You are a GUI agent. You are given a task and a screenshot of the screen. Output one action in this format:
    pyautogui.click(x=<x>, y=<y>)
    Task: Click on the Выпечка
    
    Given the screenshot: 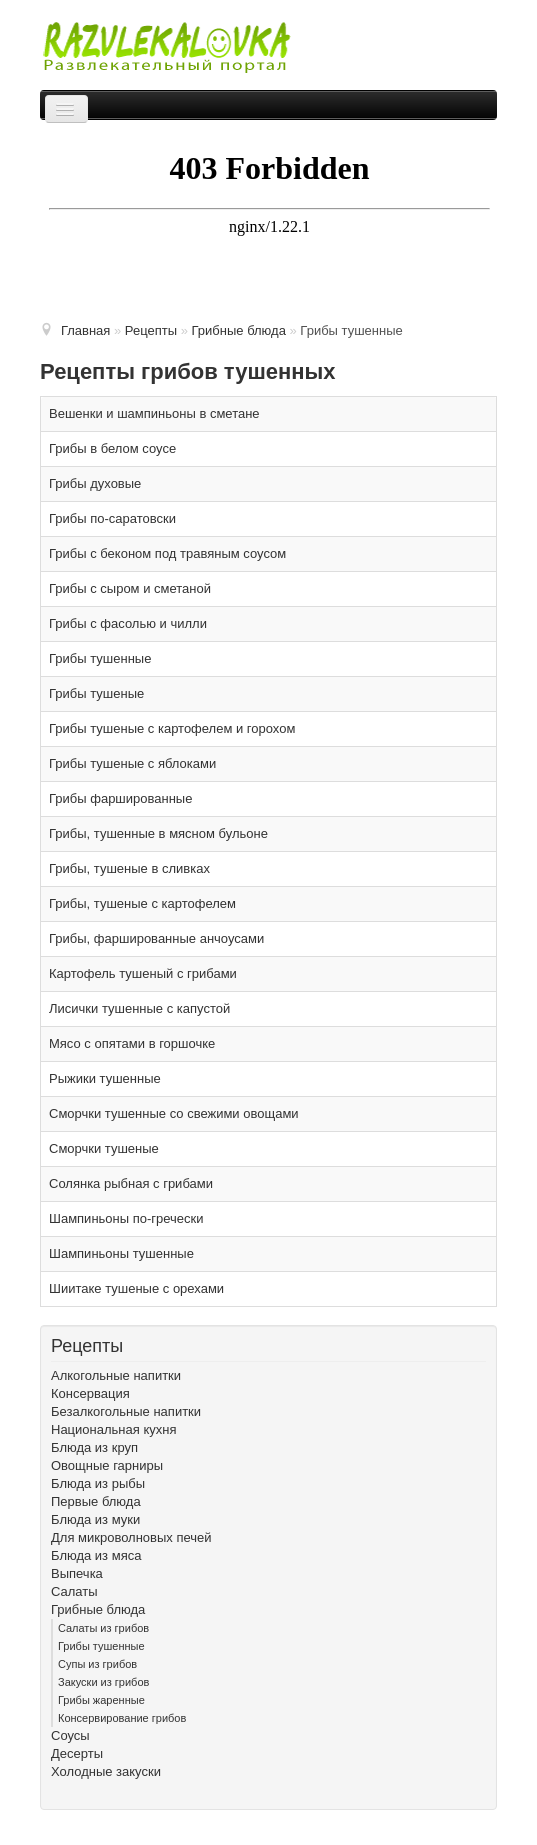 What is the action you would take?
    pyautogui.click(x=77, y=1573)
    